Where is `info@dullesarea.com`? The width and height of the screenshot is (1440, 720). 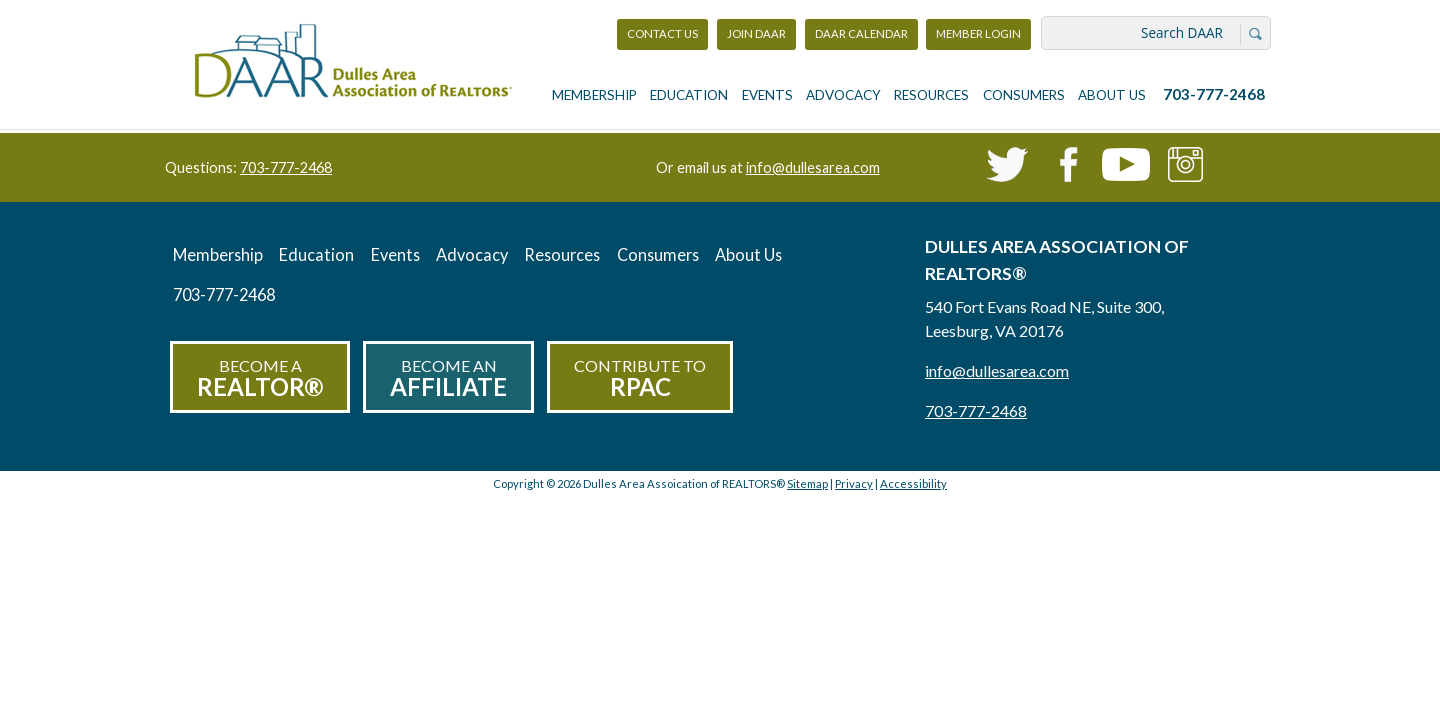
info@dullesarea.com is located at coordinates (813, 167).